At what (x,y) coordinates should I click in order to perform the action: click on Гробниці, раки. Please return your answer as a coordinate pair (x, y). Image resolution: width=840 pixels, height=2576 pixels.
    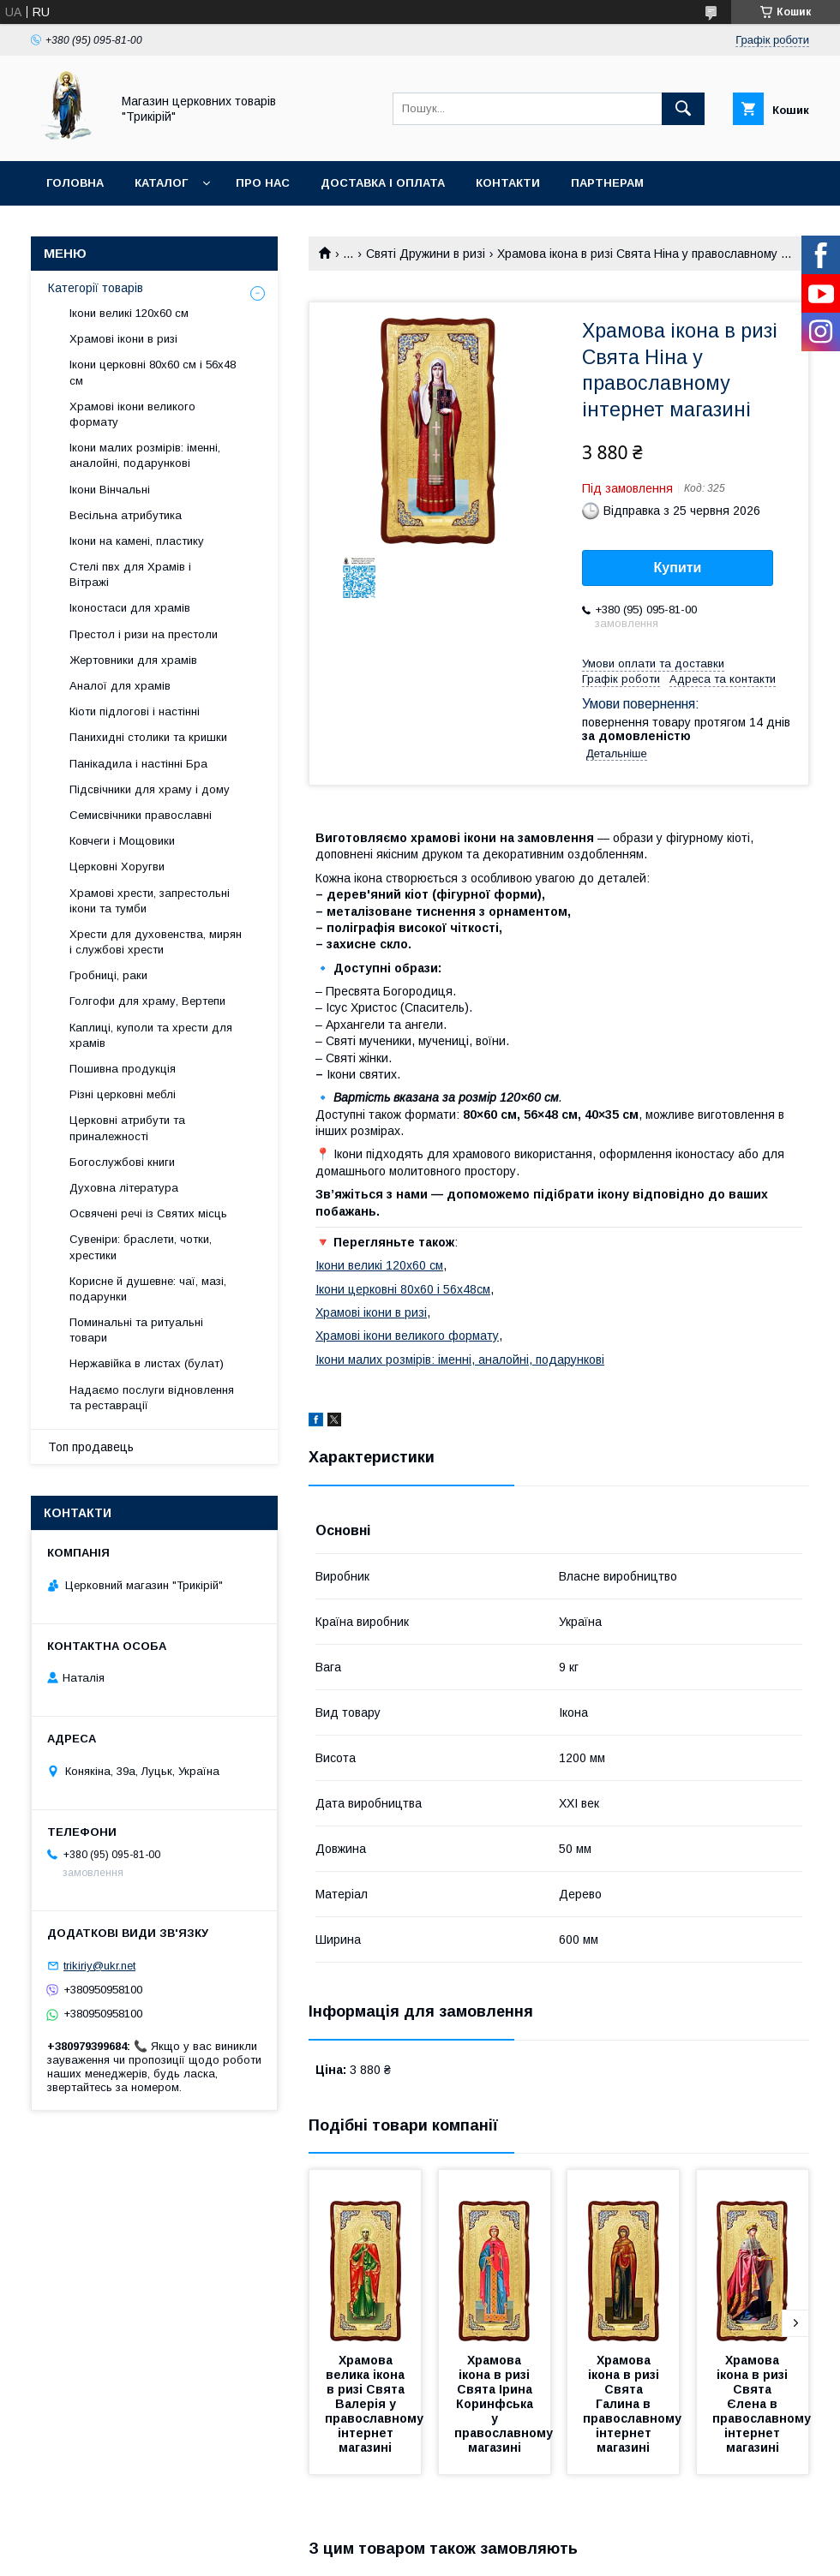
    Looking at the image, I should click on (108, 975).